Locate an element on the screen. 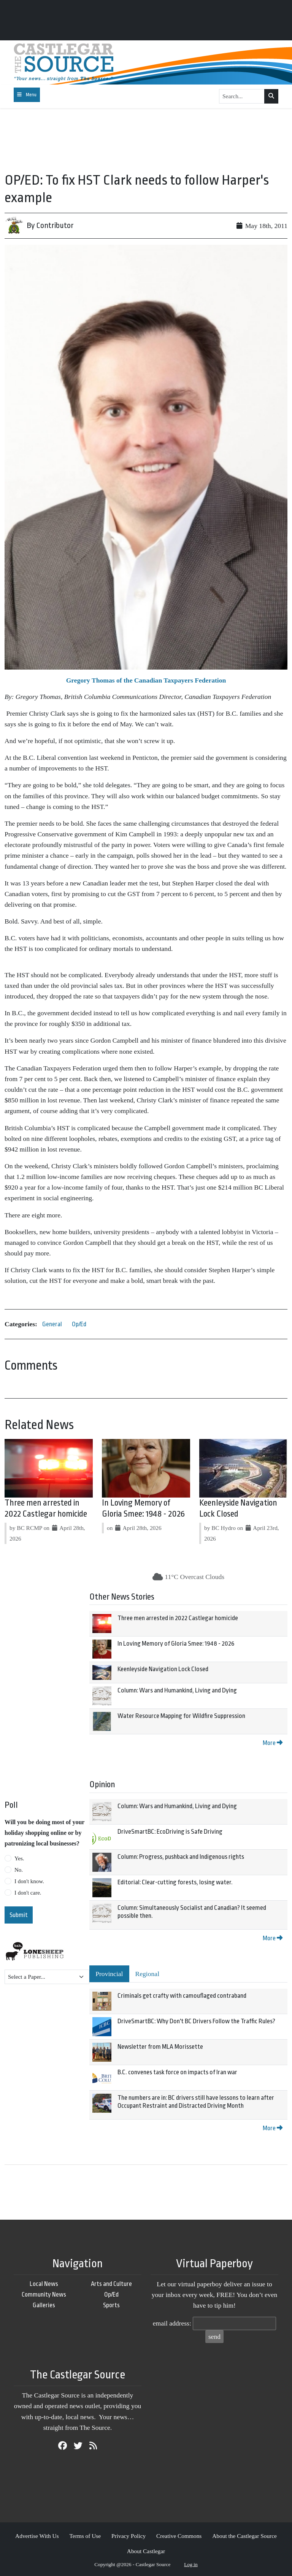 This screenshot has height=2576, width=292. Three men arrested in 2022 Castlegar homicide is located at coordinates (177, 1618).